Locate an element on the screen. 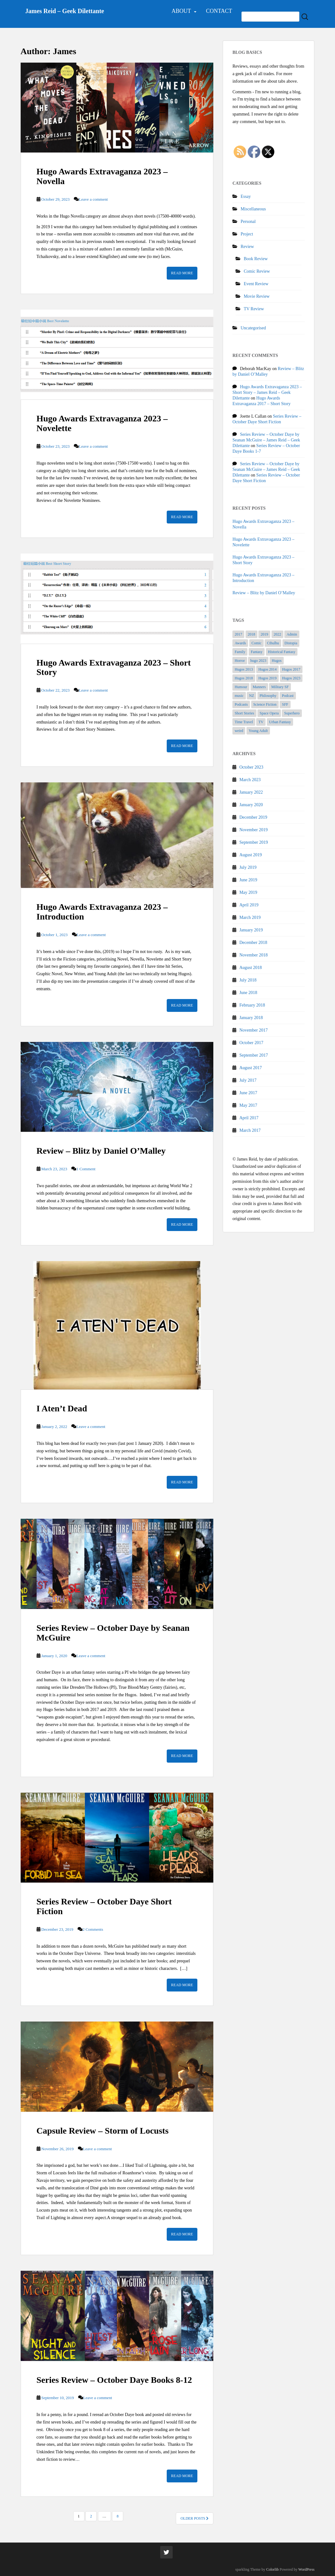 This screenshot has width=335, height=2576. Short Stories [Short Stories (14 items)] is located at coordinates (244, 713).